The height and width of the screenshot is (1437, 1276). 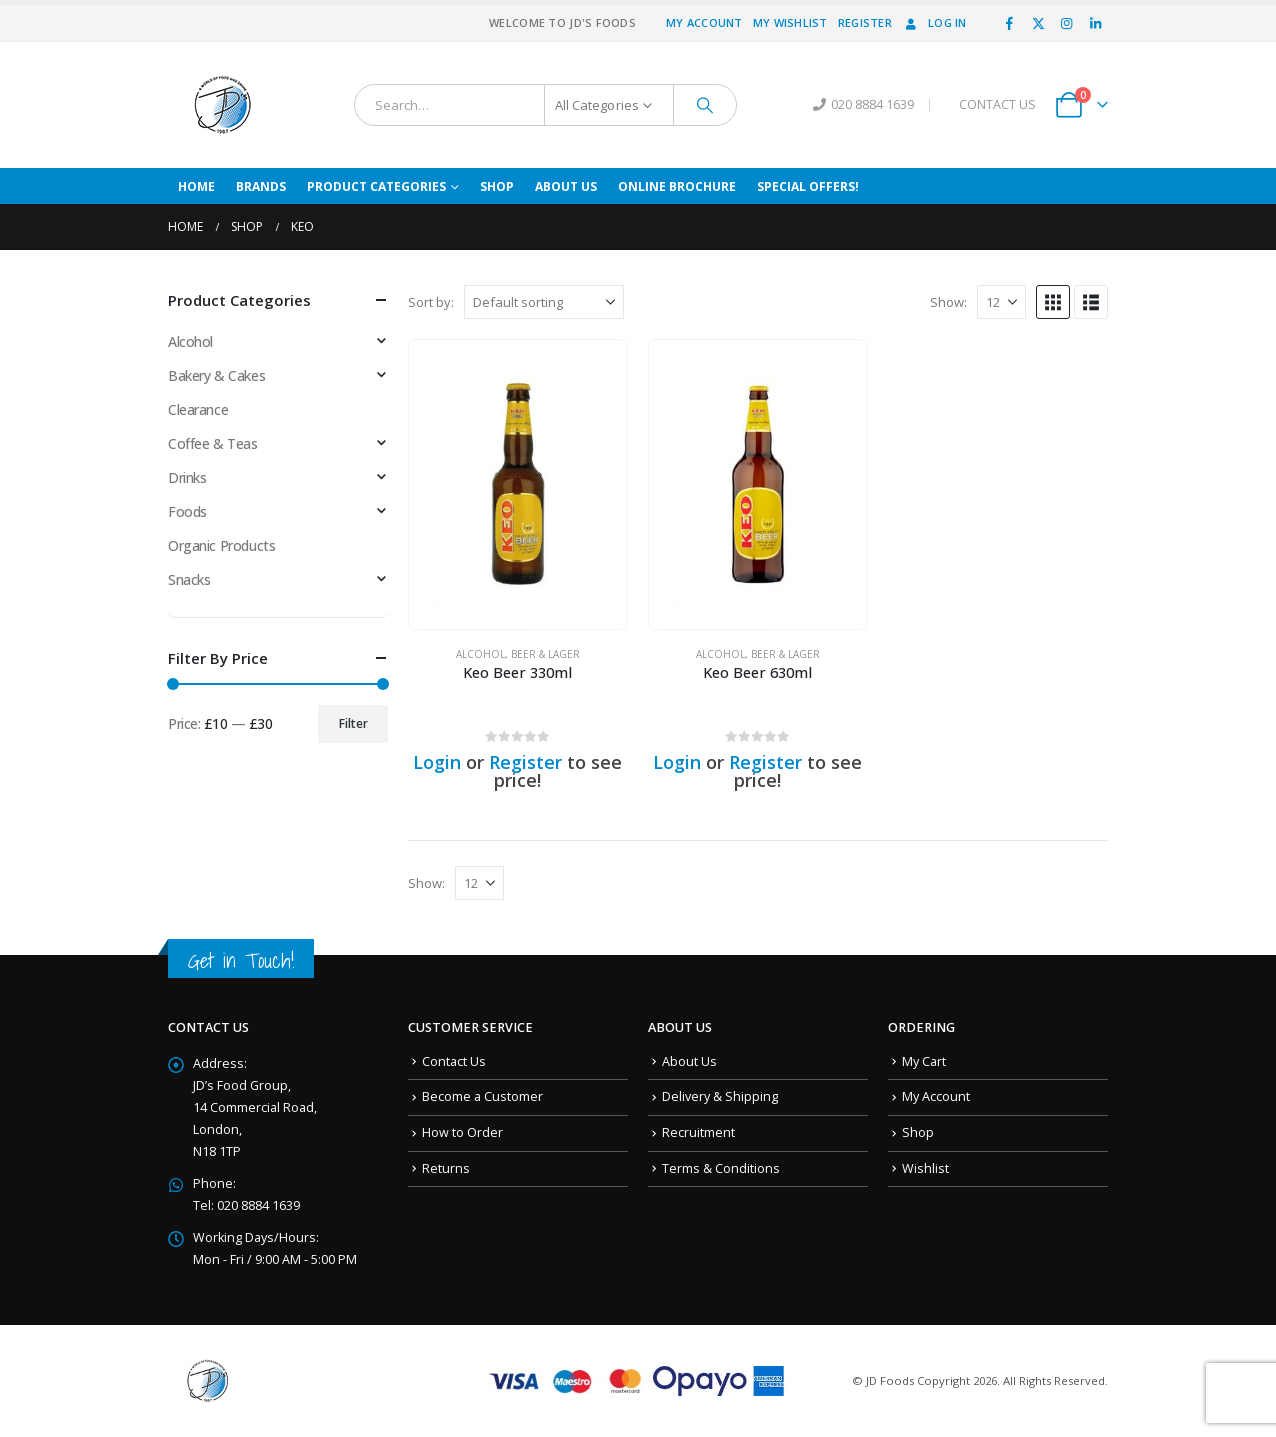 I want to click on Terms & Conditions, so click(x=721, y=1168).